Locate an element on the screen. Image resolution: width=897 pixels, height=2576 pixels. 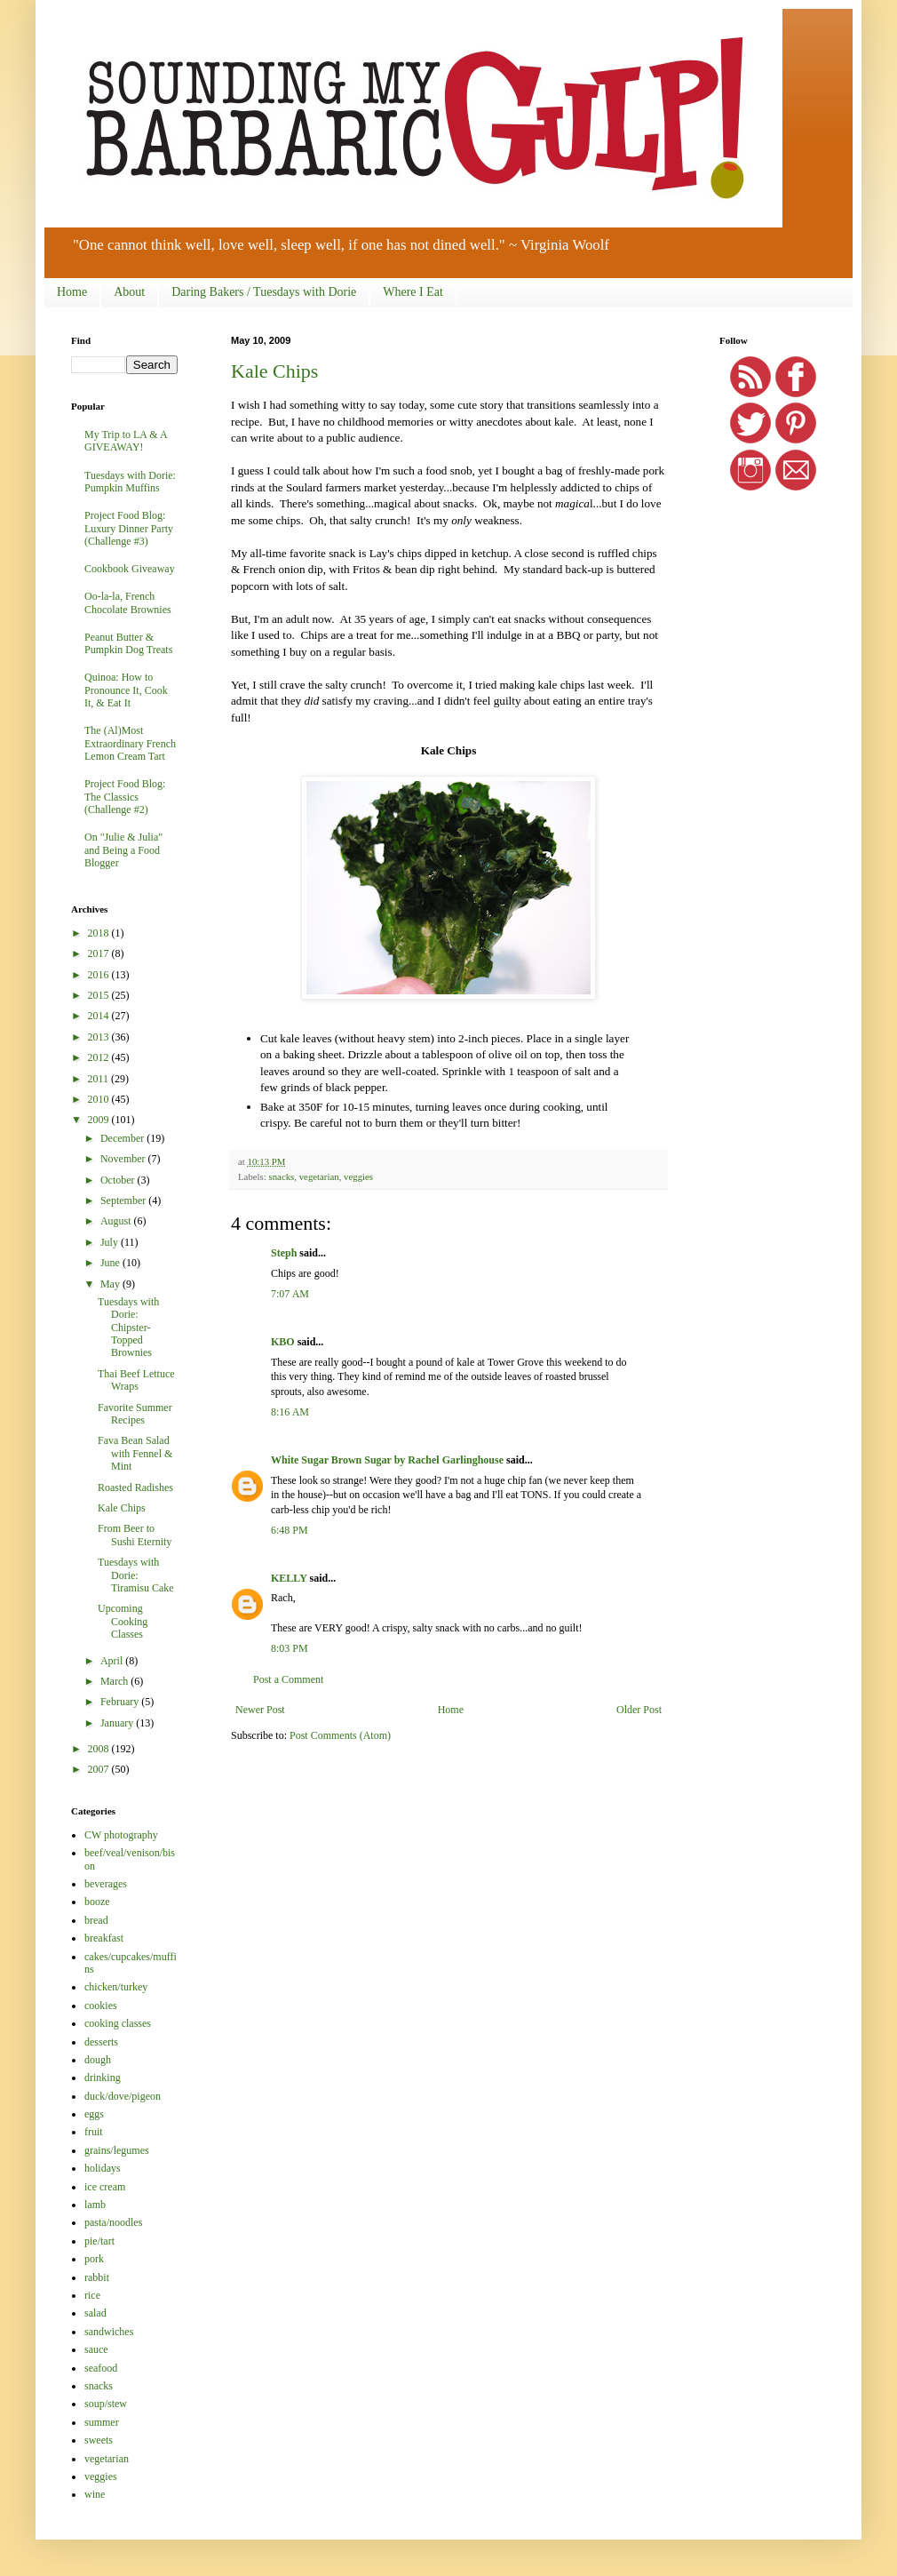
July is located at coordinates (110, 1242).